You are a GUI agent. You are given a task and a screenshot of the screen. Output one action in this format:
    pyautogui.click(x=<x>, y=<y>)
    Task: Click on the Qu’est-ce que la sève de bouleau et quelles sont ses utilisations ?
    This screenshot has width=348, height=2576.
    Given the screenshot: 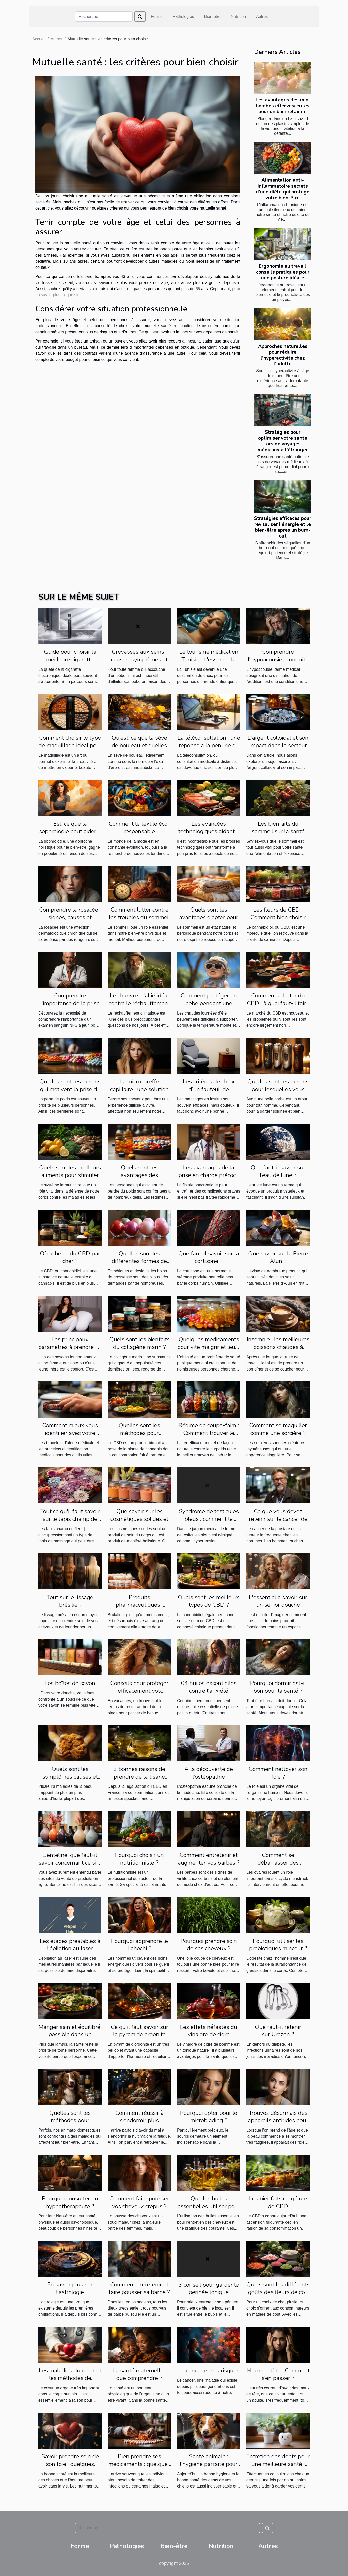 What is the action you would take?
    pyautogui.click(x=139, y=745)
    